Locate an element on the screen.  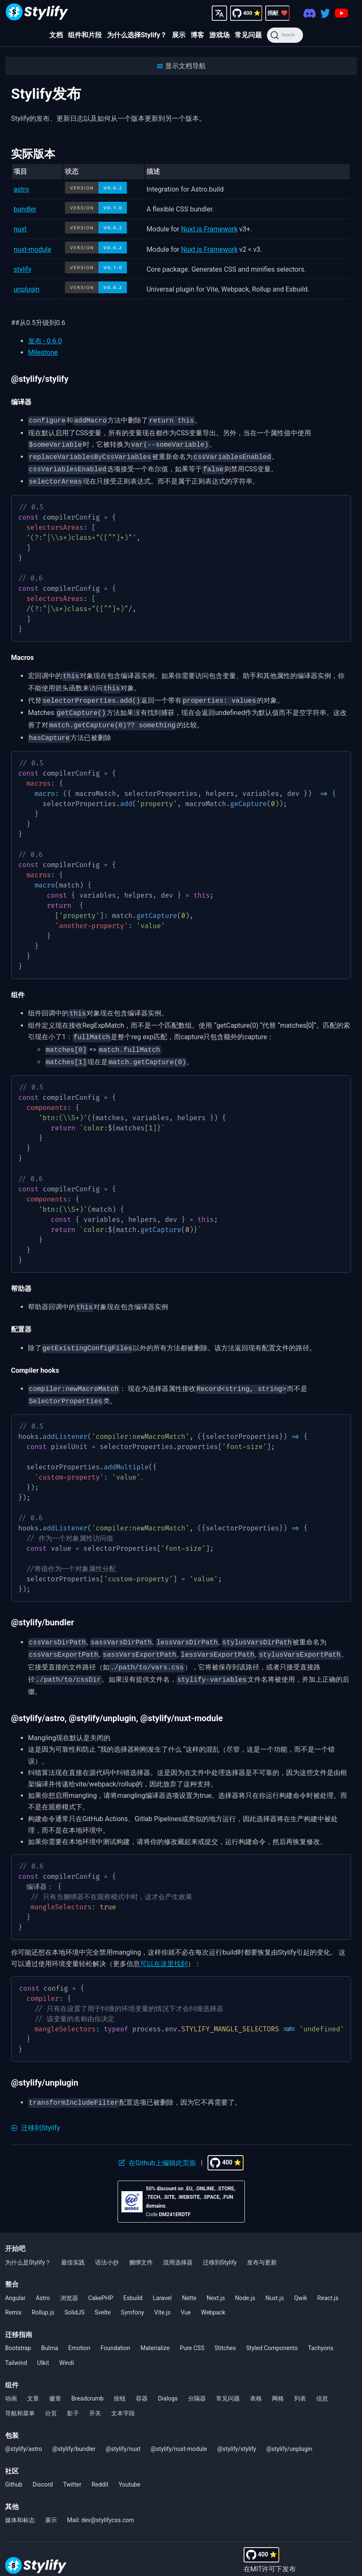
Astro is located at coordinates (43, 2277).